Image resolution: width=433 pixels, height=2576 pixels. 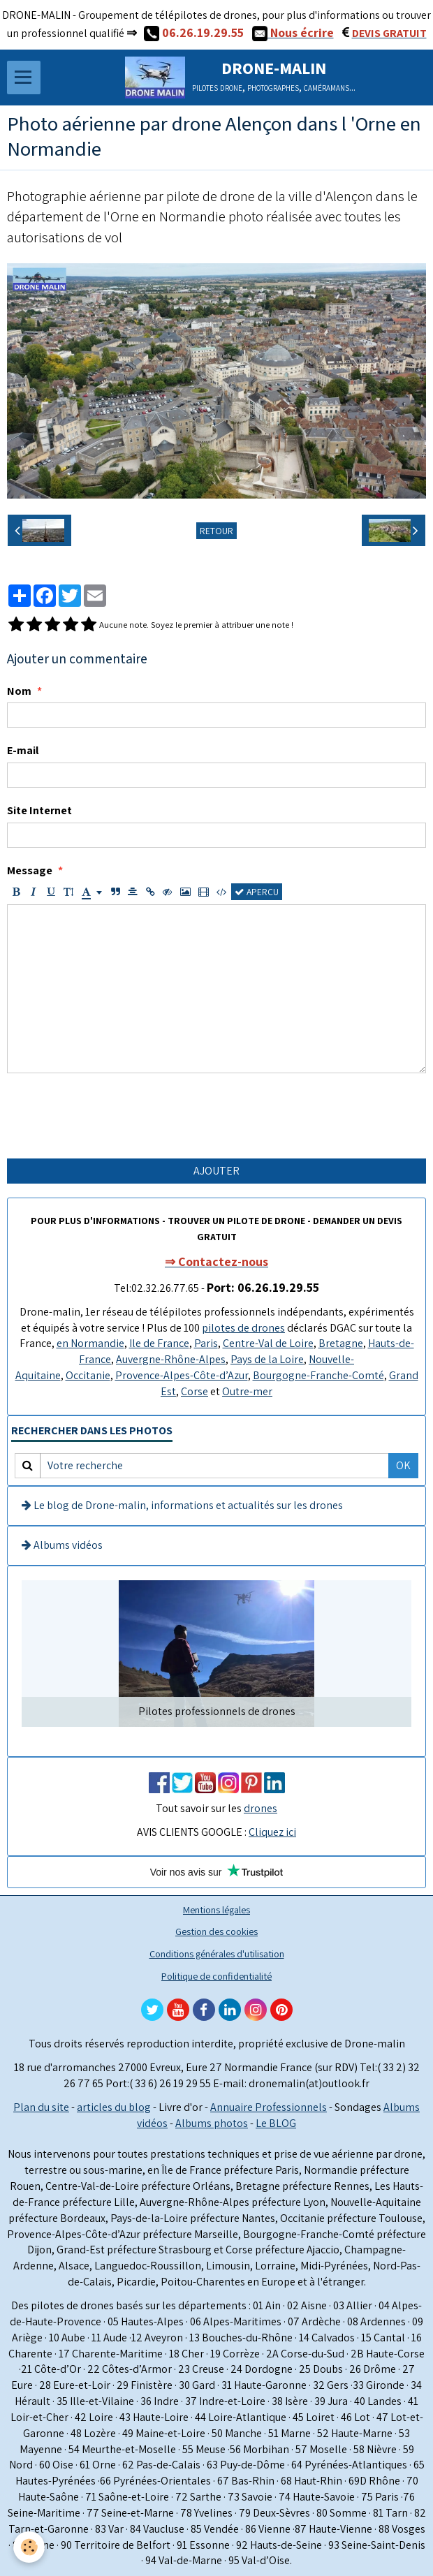 I want to click on drones, so click(x=260, y=1808).